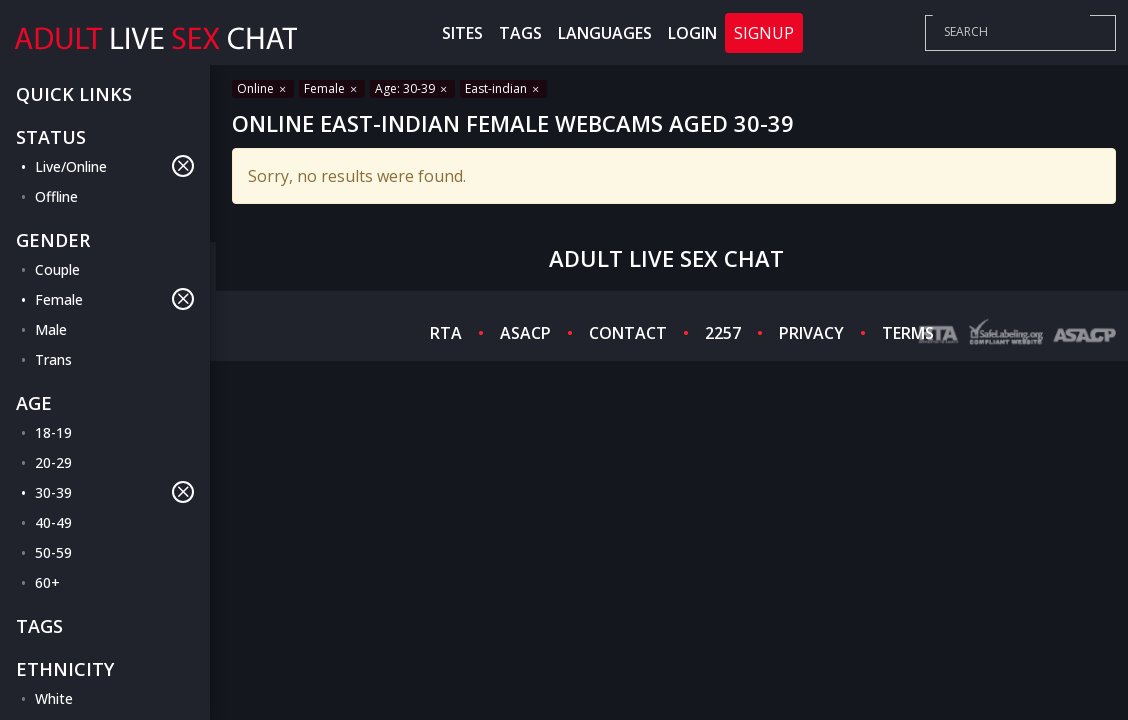 This screenshot has width=1128, height=720. Describe the element at coordinates (723, 333) in the screenshot. I see `2257` at that location.